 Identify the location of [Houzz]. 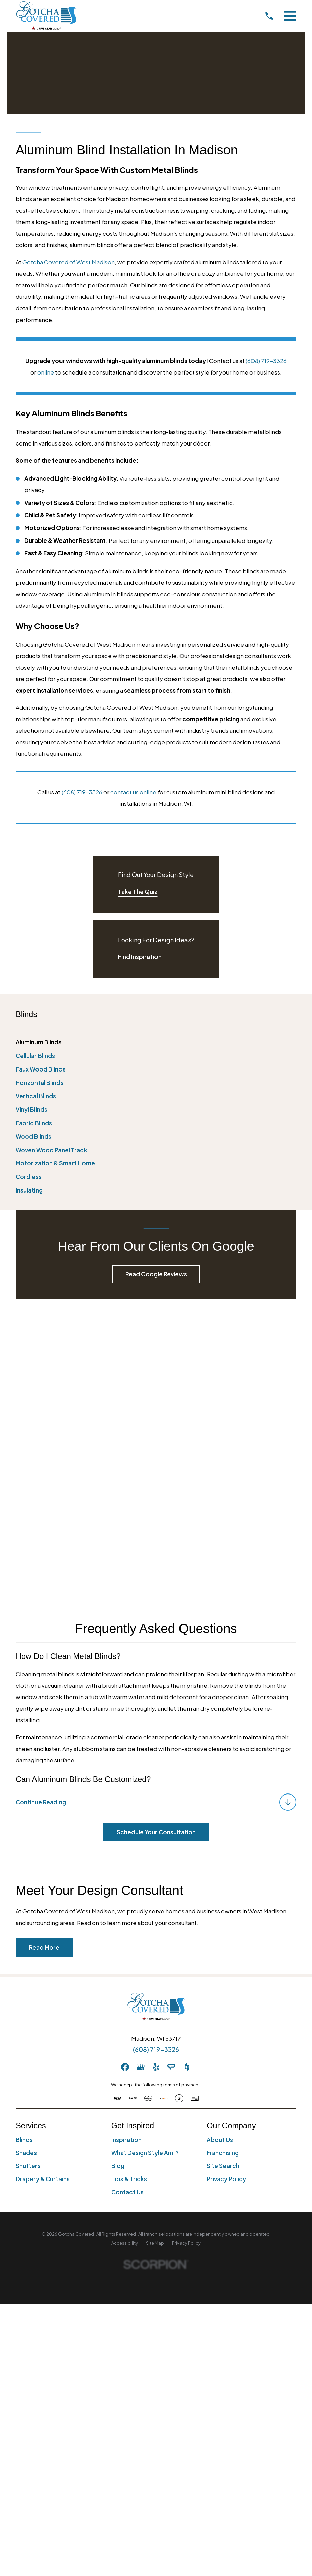
(187, 1787).